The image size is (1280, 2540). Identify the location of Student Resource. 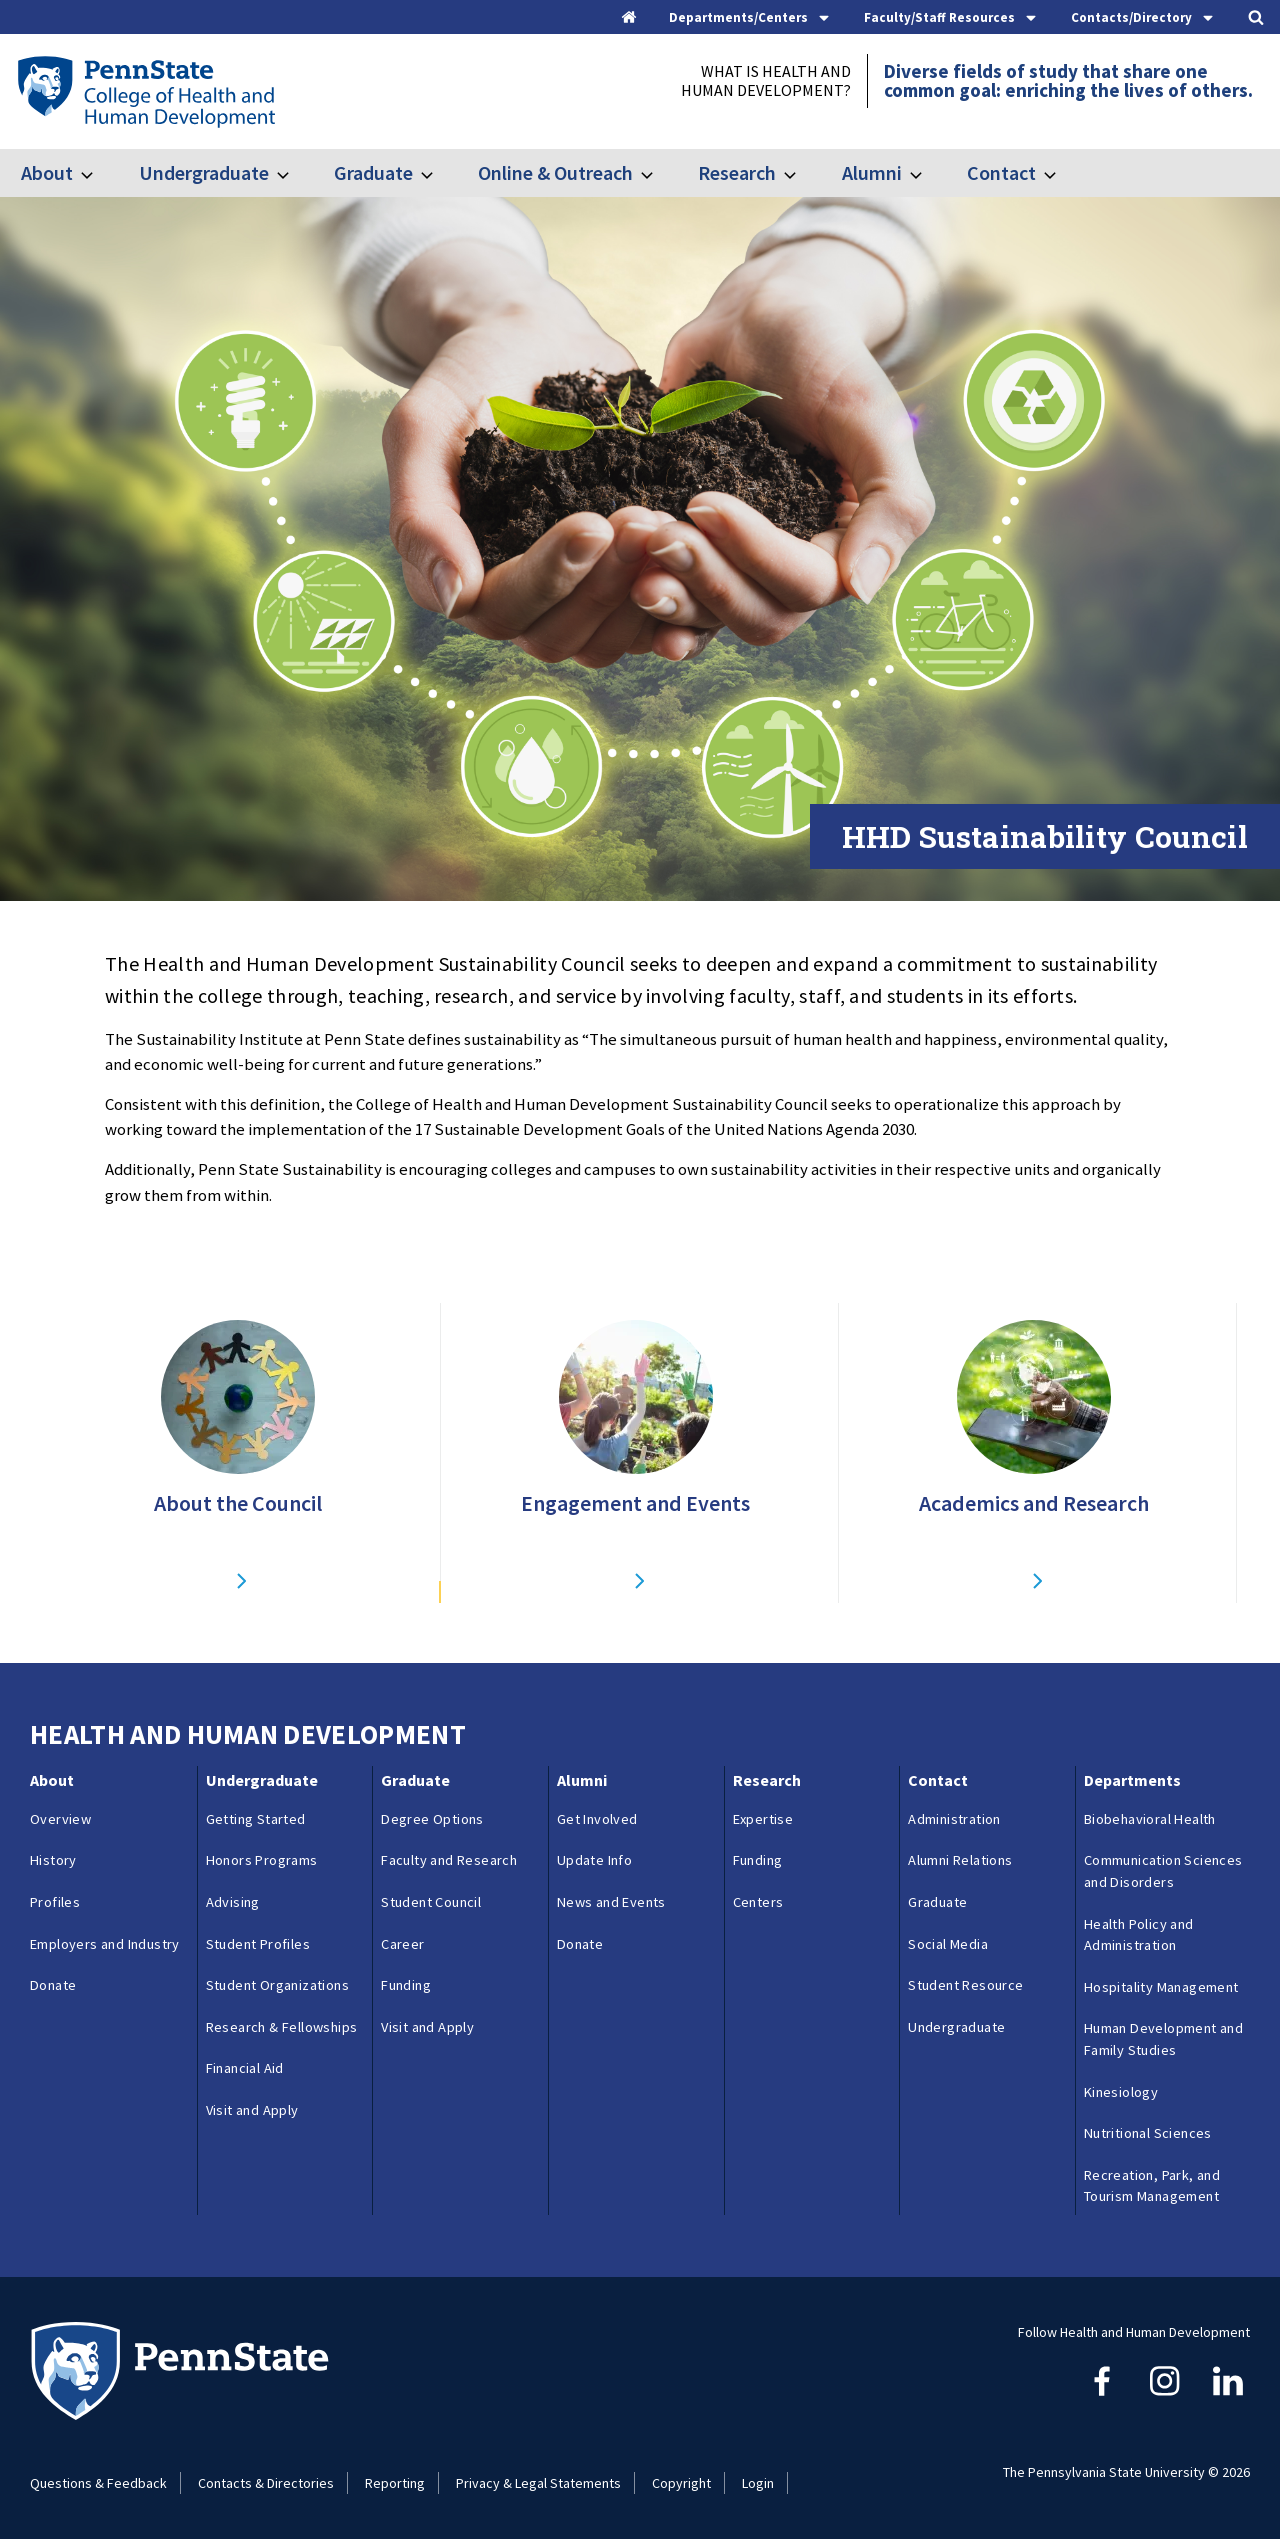
(965, 1985).